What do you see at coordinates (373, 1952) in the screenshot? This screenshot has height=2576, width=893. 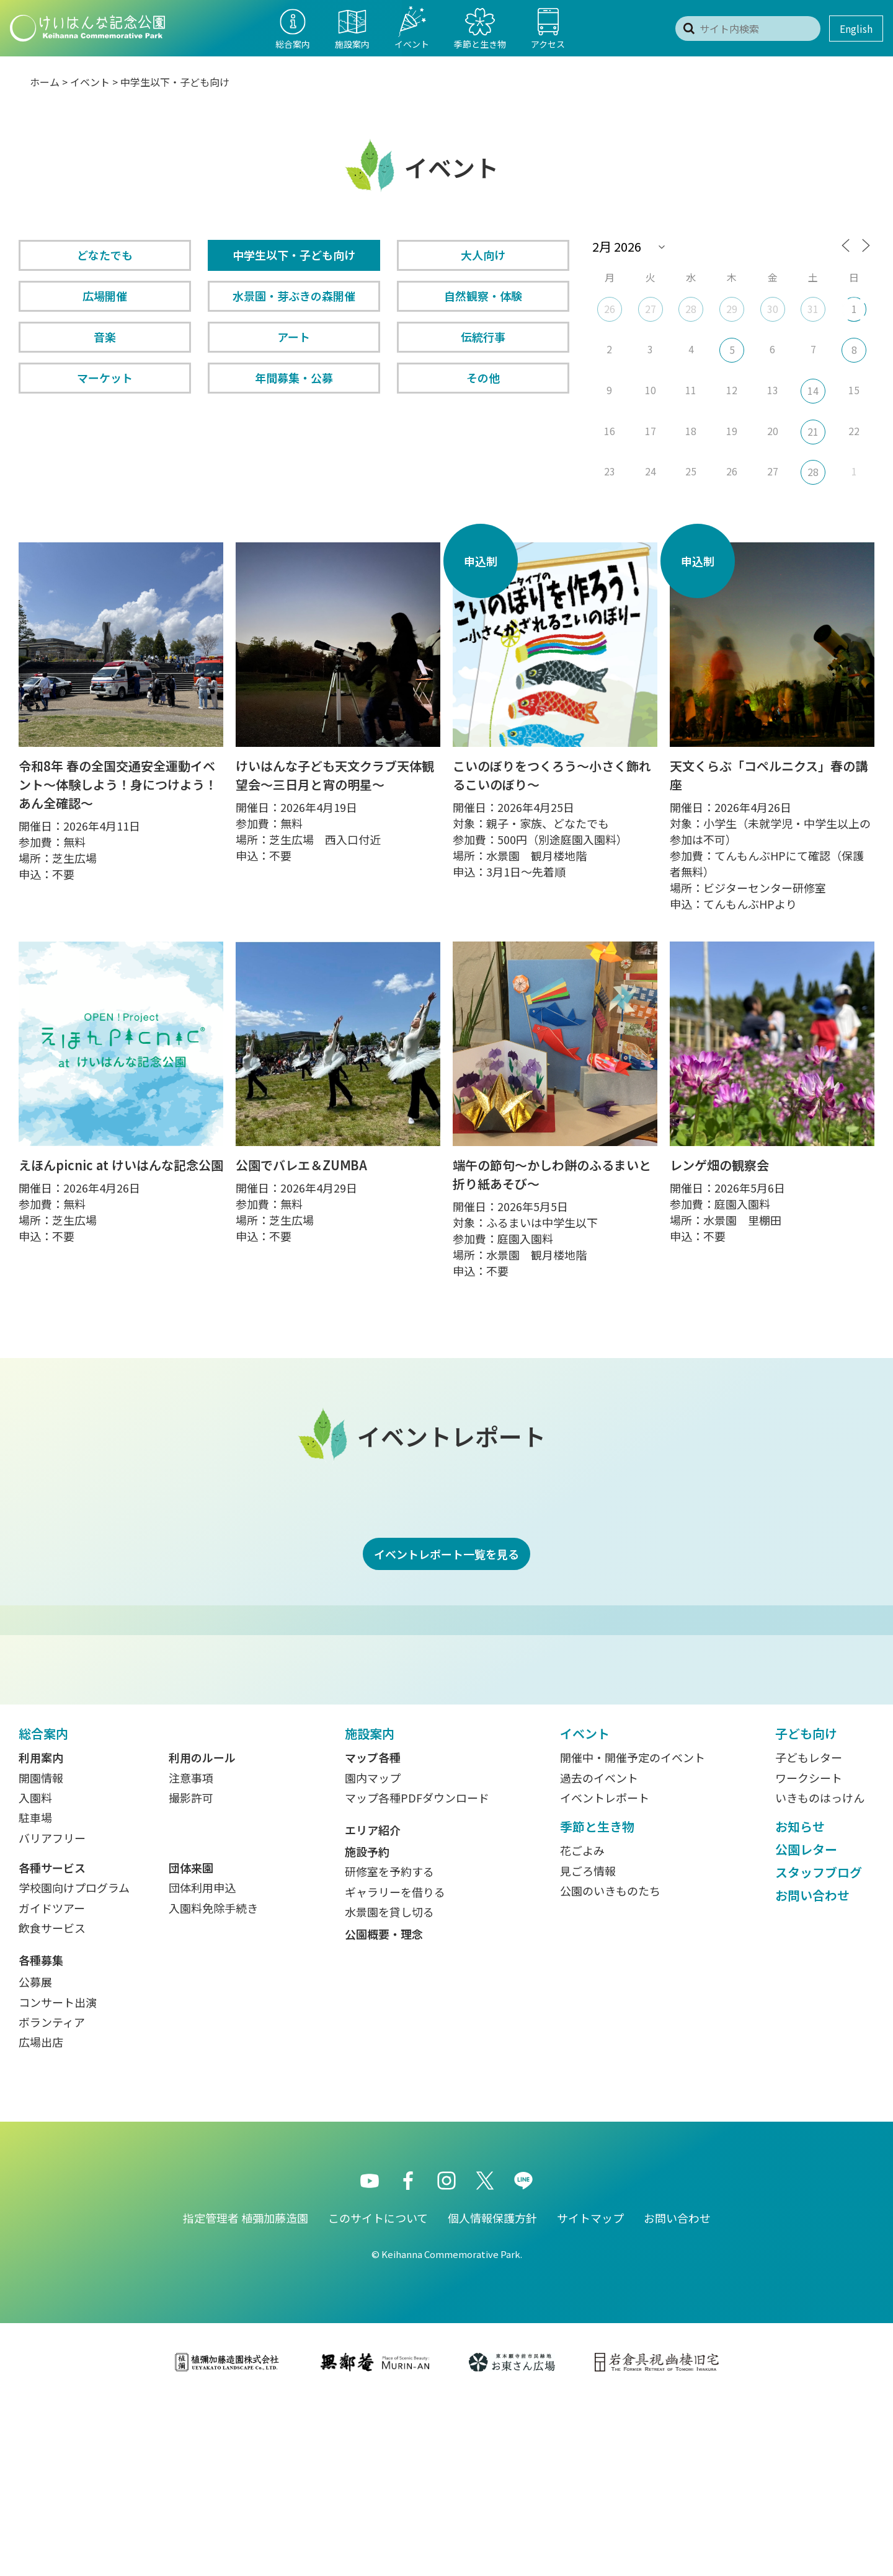 I see `園内マップ` at bounding box center [373, 1952].